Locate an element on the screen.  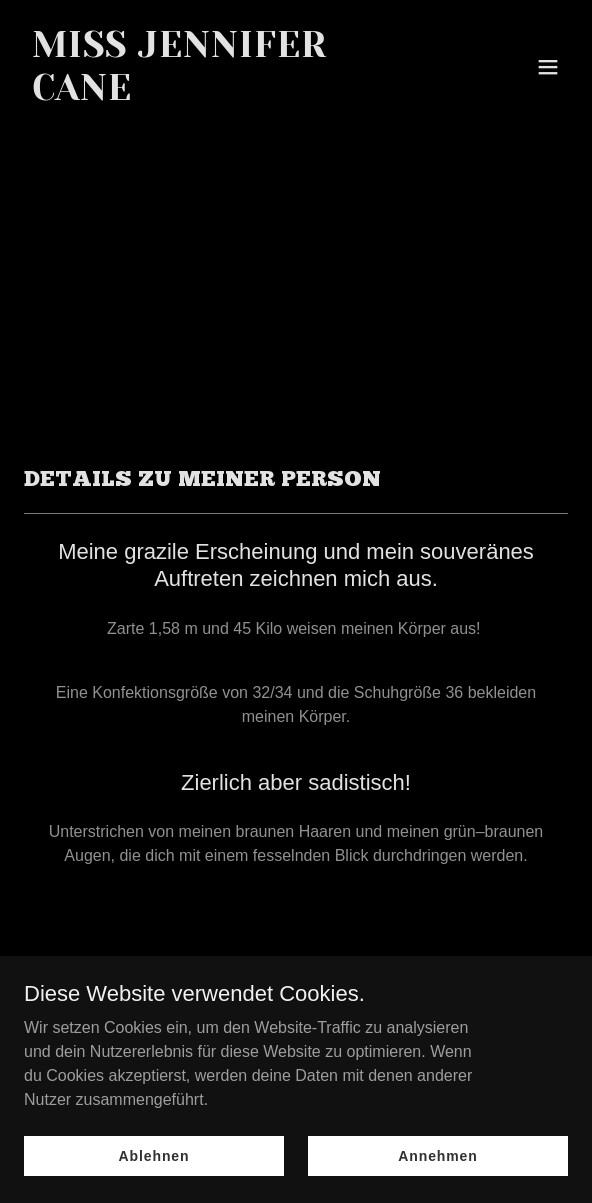
[button] is located at coordinates (548, 67).